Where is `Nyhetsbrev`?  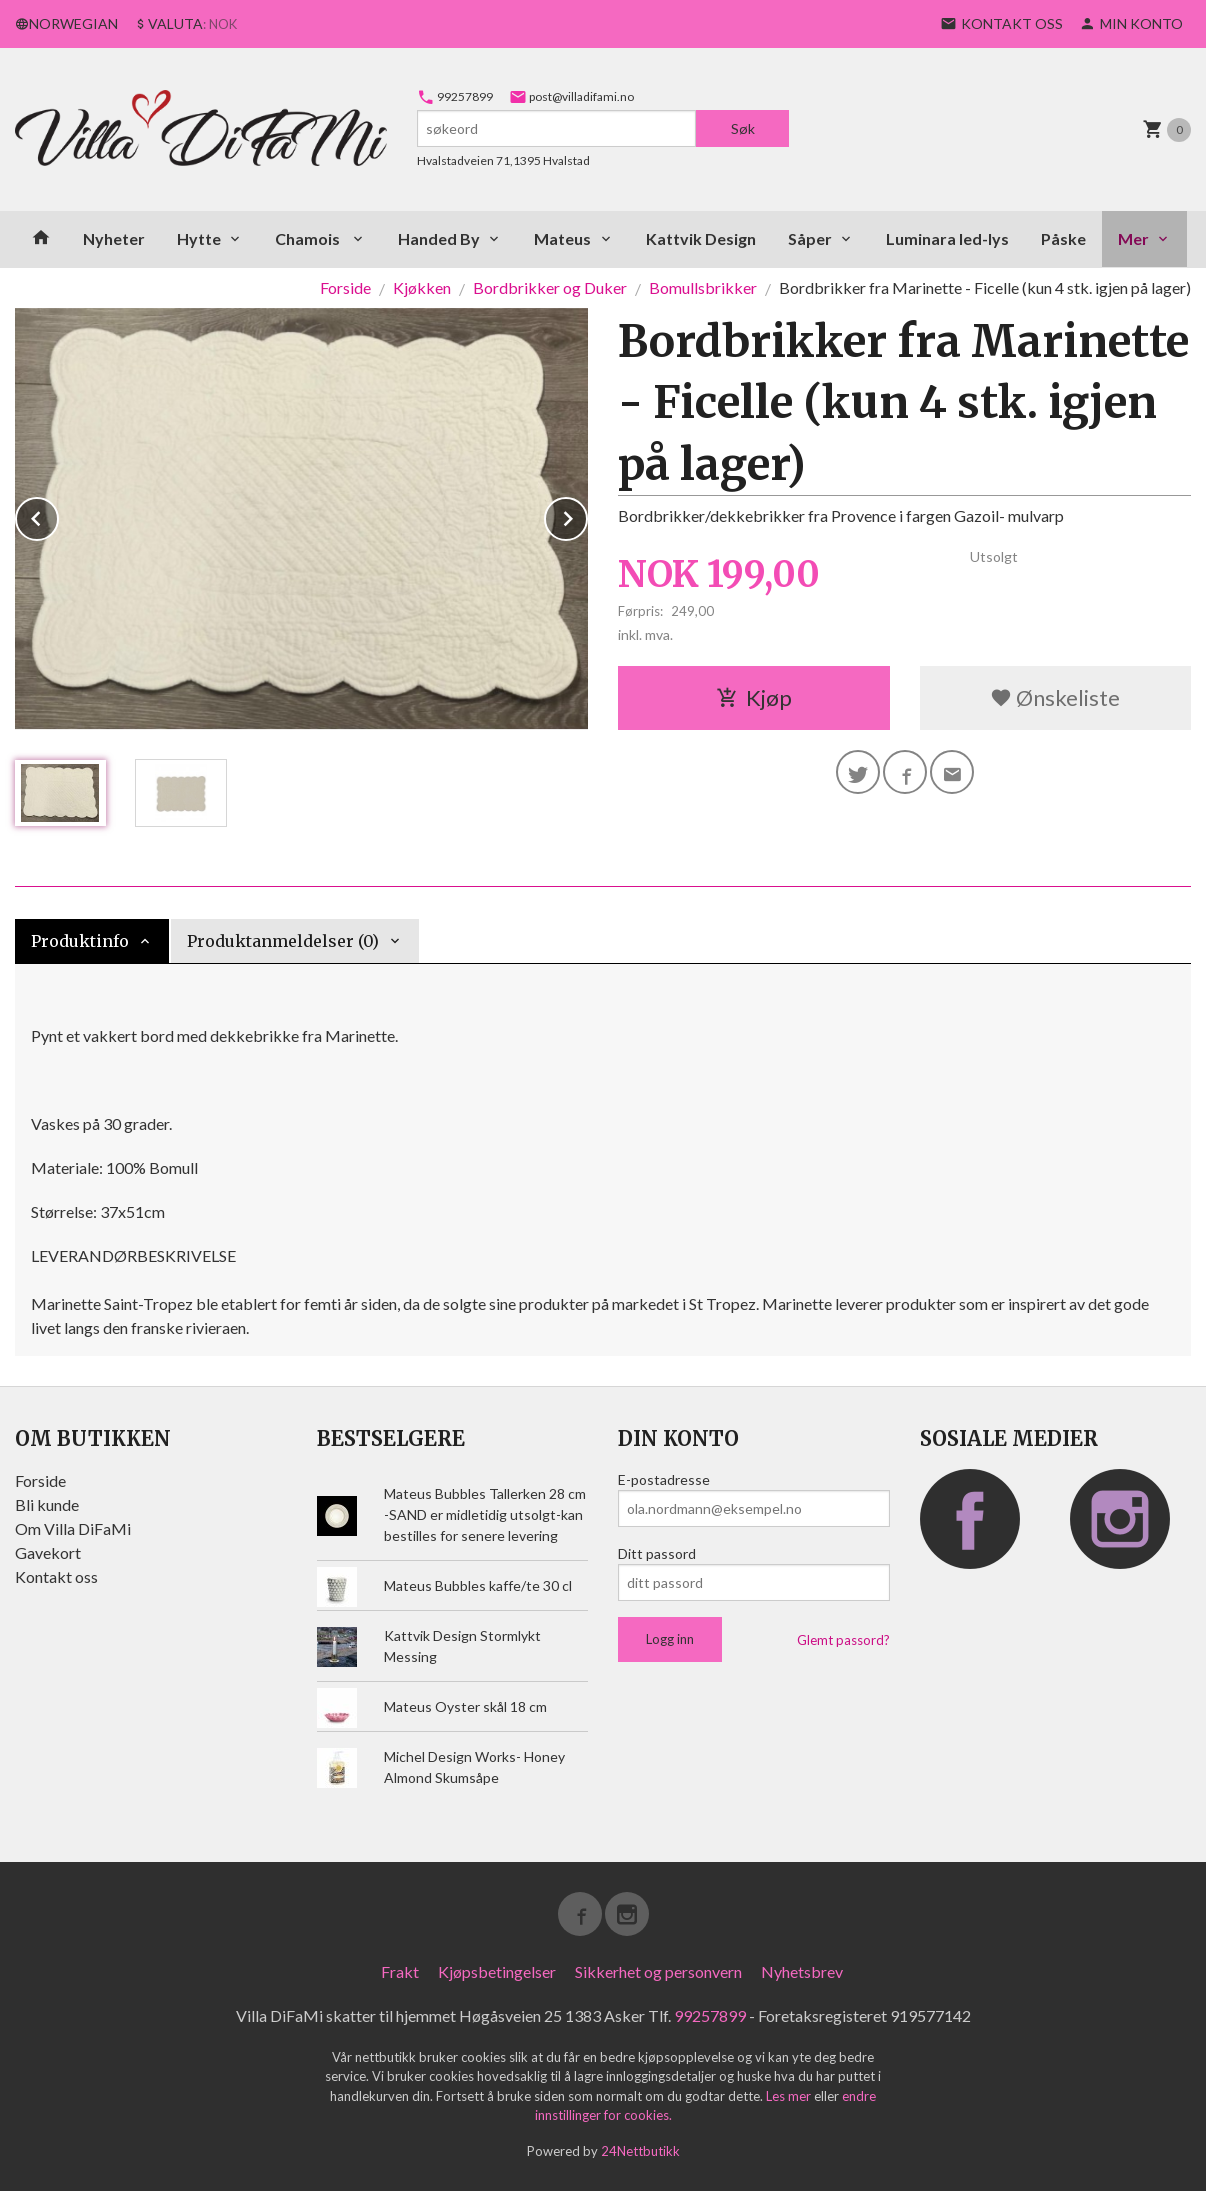
Nyhetsbrev is located at coordinates (802, 1971).